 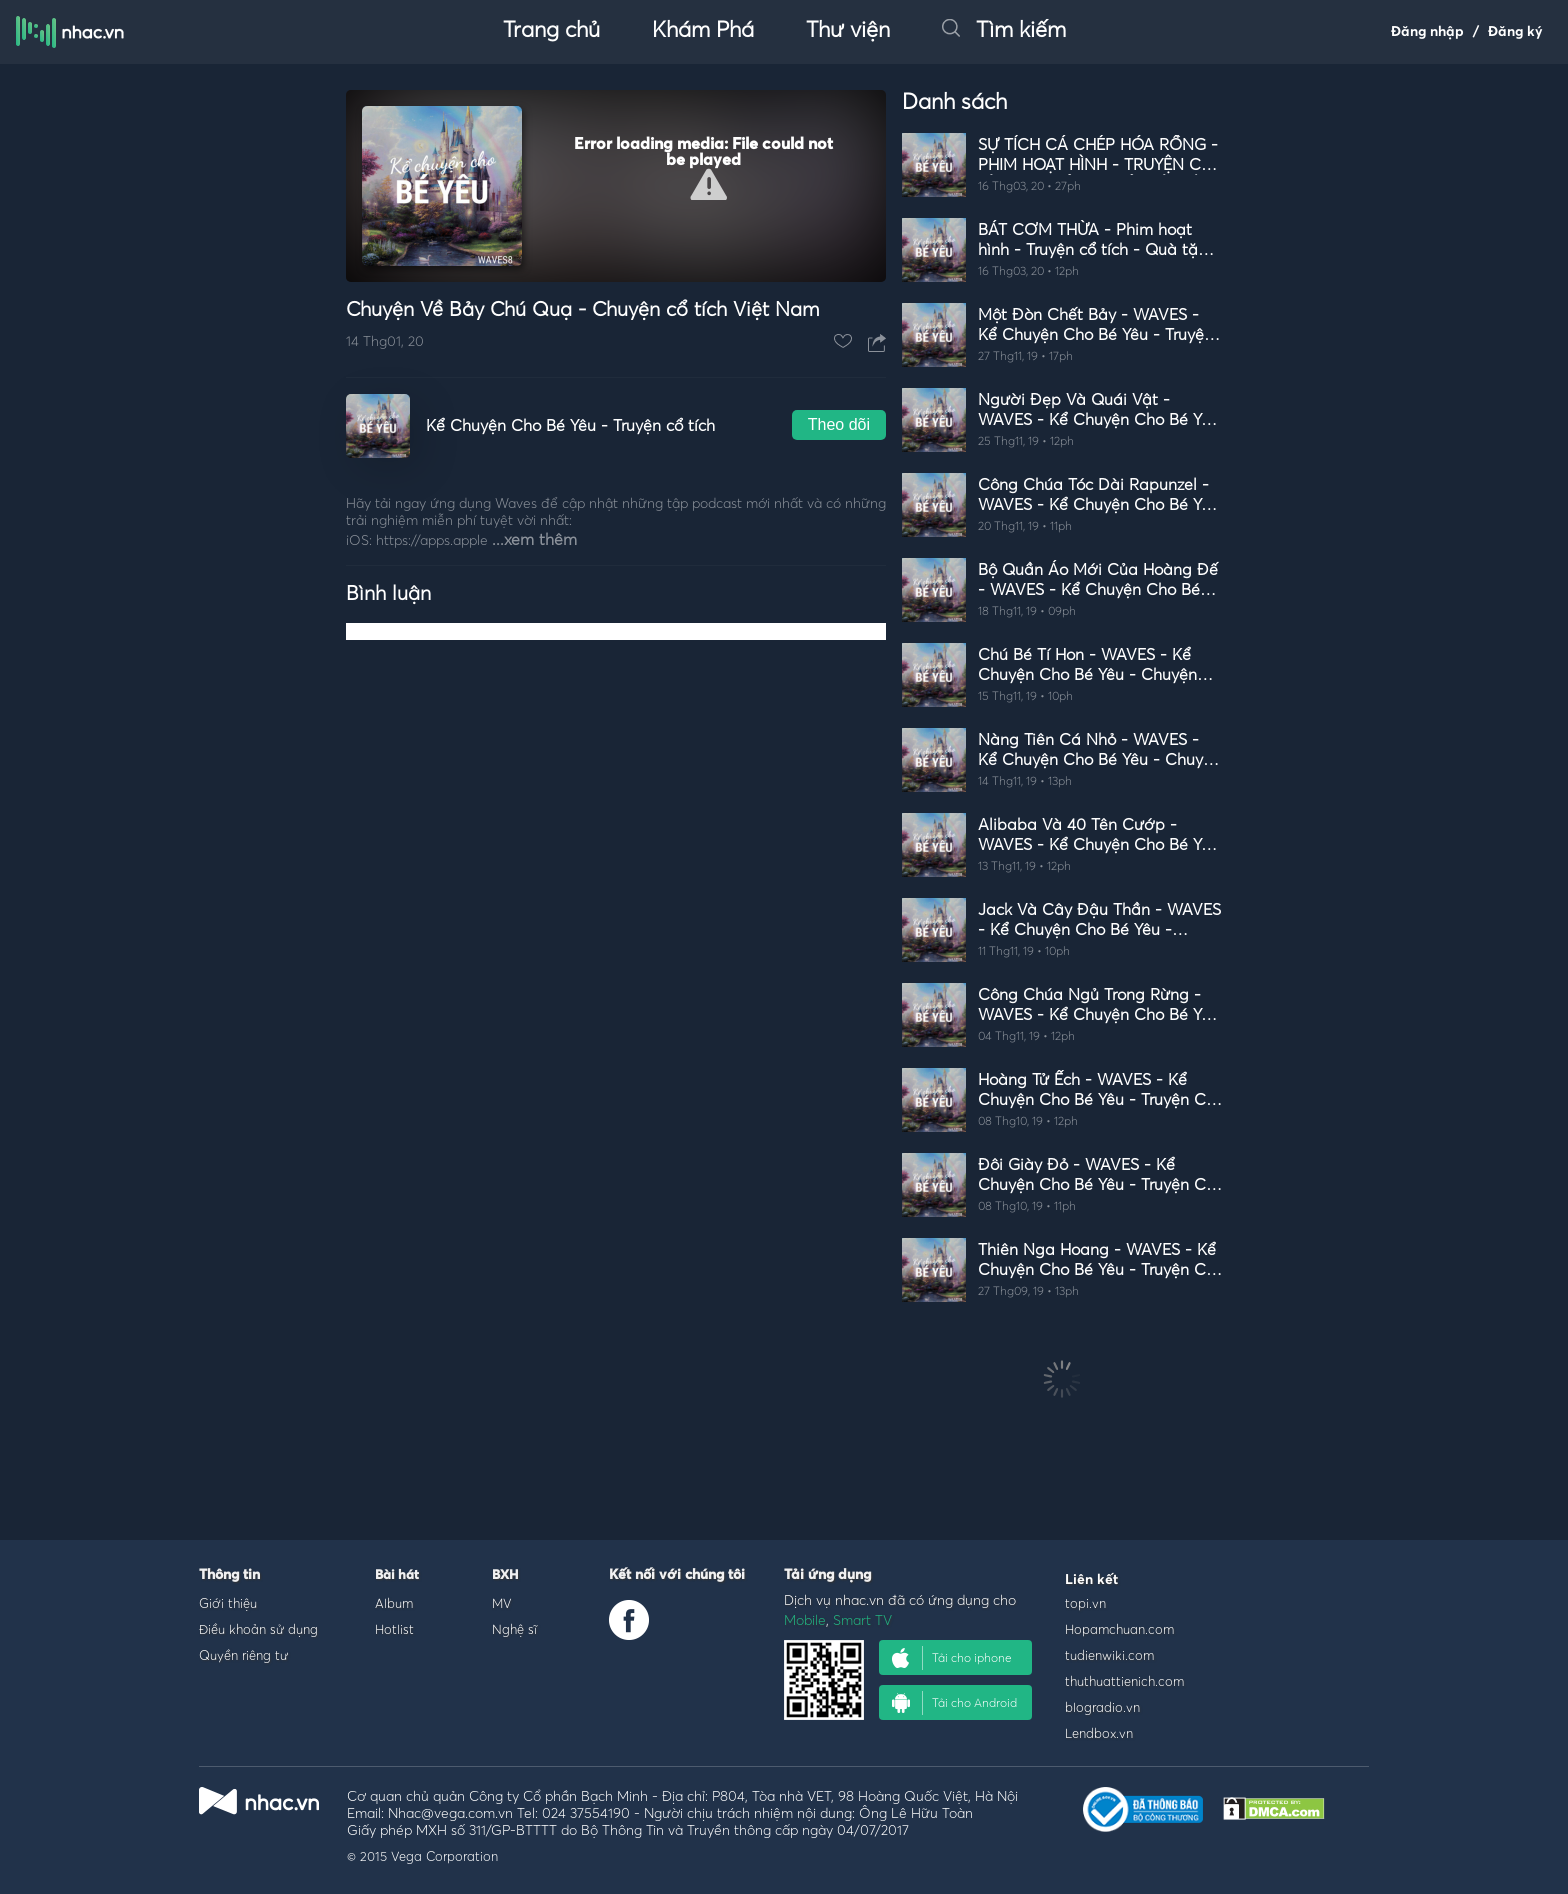 I want to click on Giới thiệu, so click(x=228, y=1603).